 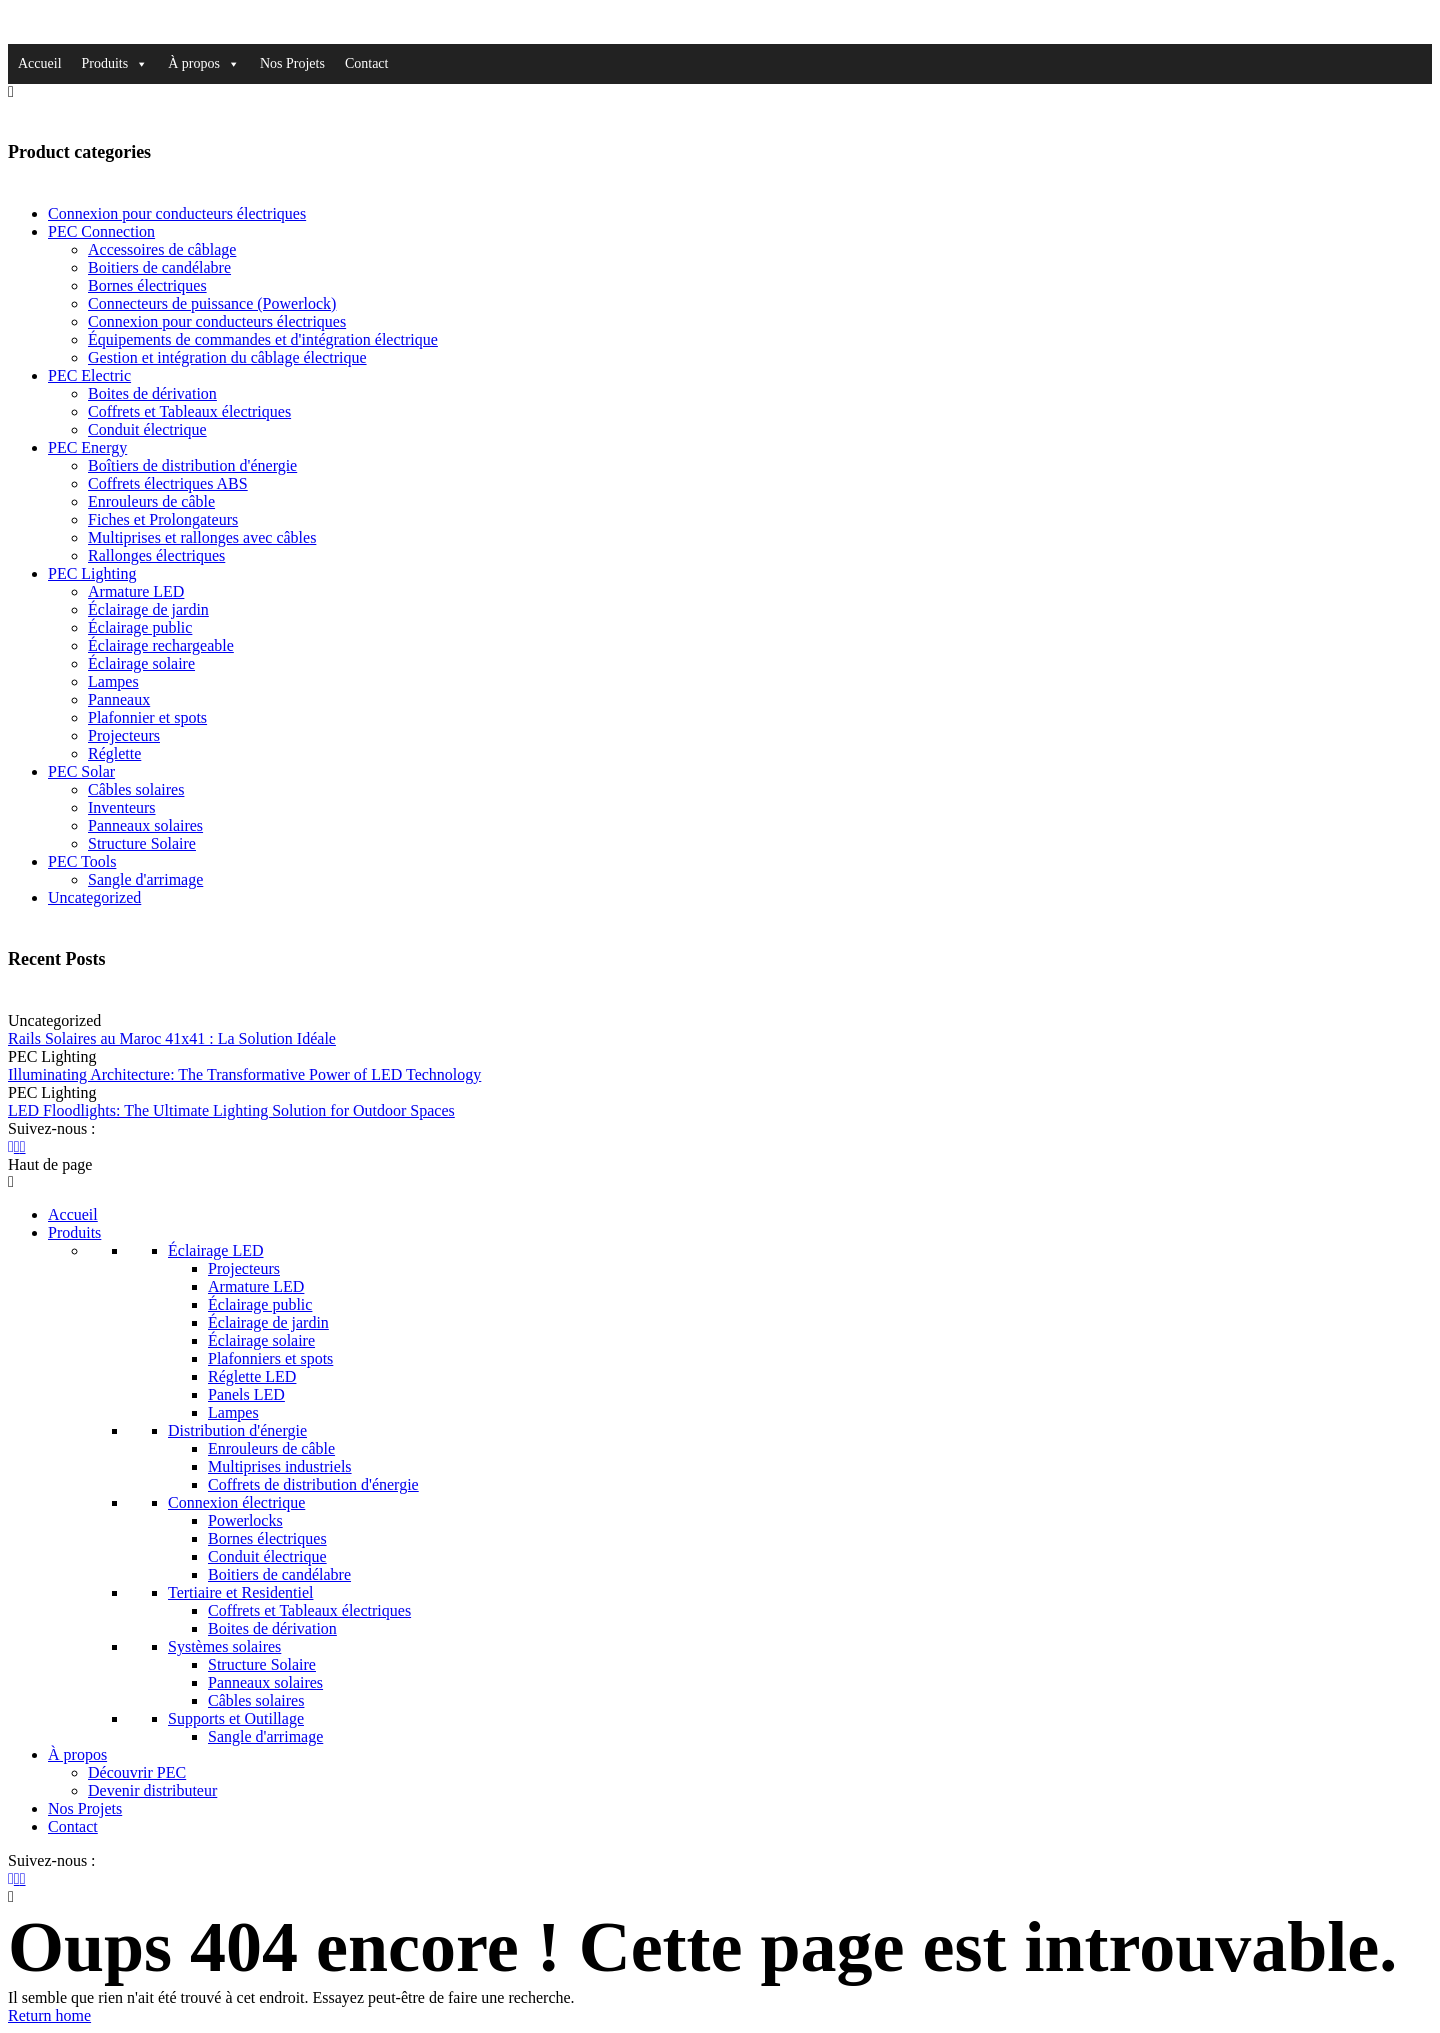 What do you see at coordinates (147, 717) in the screenshot?
I see `Plafonnier et spots` at bounding box center [147, 717].